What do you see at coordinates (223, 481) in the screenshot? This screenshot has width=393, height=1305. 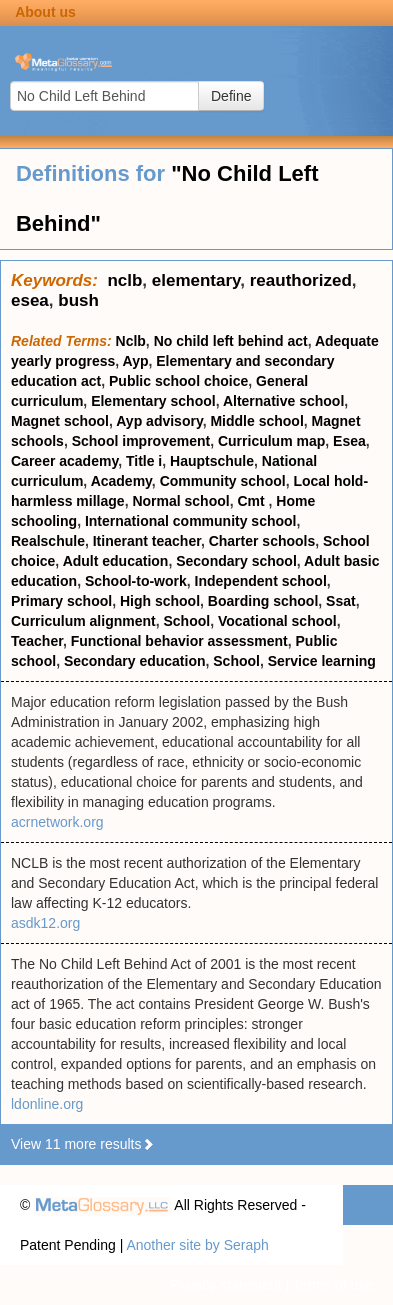 I see `Community school` at bounding box center [223, 481].